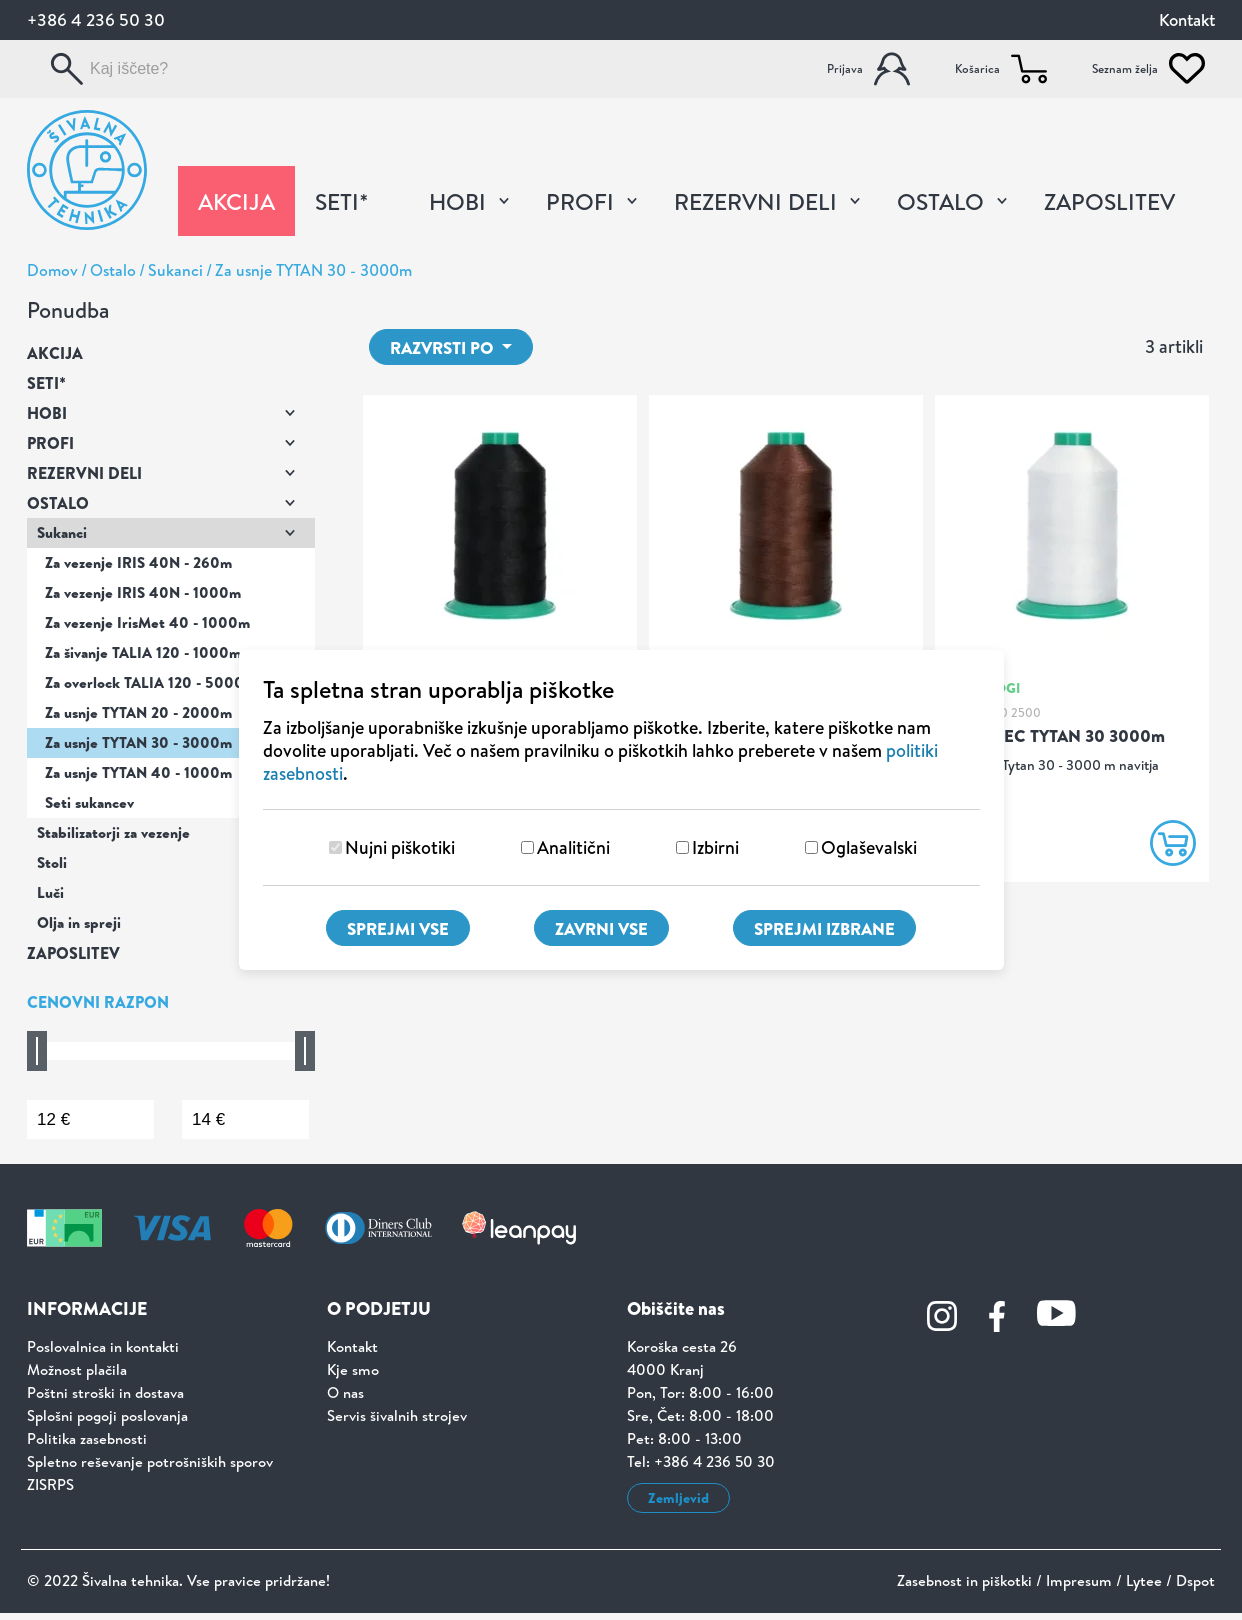  What do you see at coordinates (400, 847) in the screenshot?
I see `Nujni piškotiki` at bounding box center [400, 847].